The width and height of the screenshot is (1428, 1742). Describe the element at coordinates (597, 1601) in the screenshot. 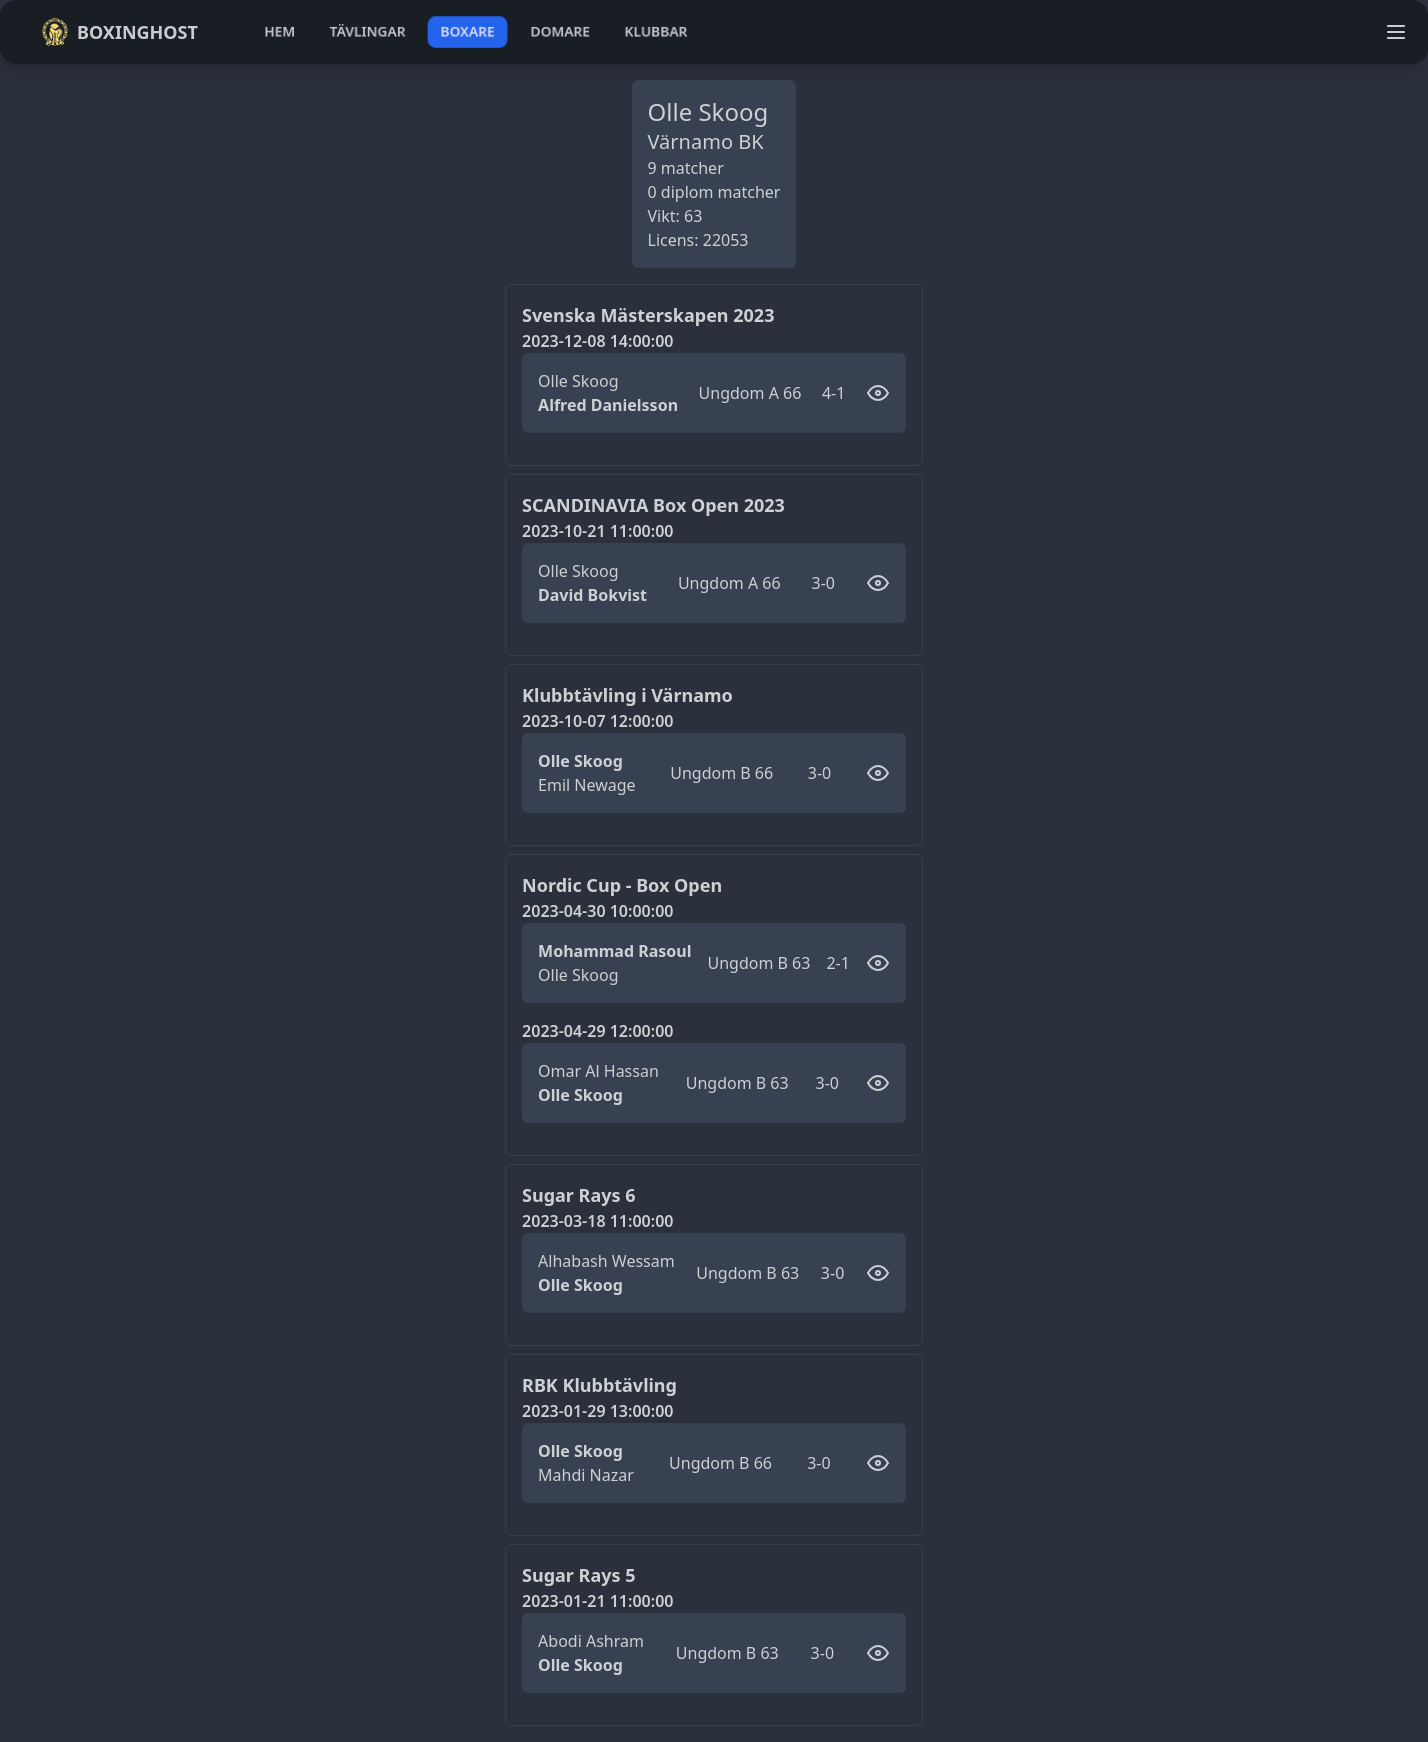

I see `2023-01-21 11:00:00` at that location.